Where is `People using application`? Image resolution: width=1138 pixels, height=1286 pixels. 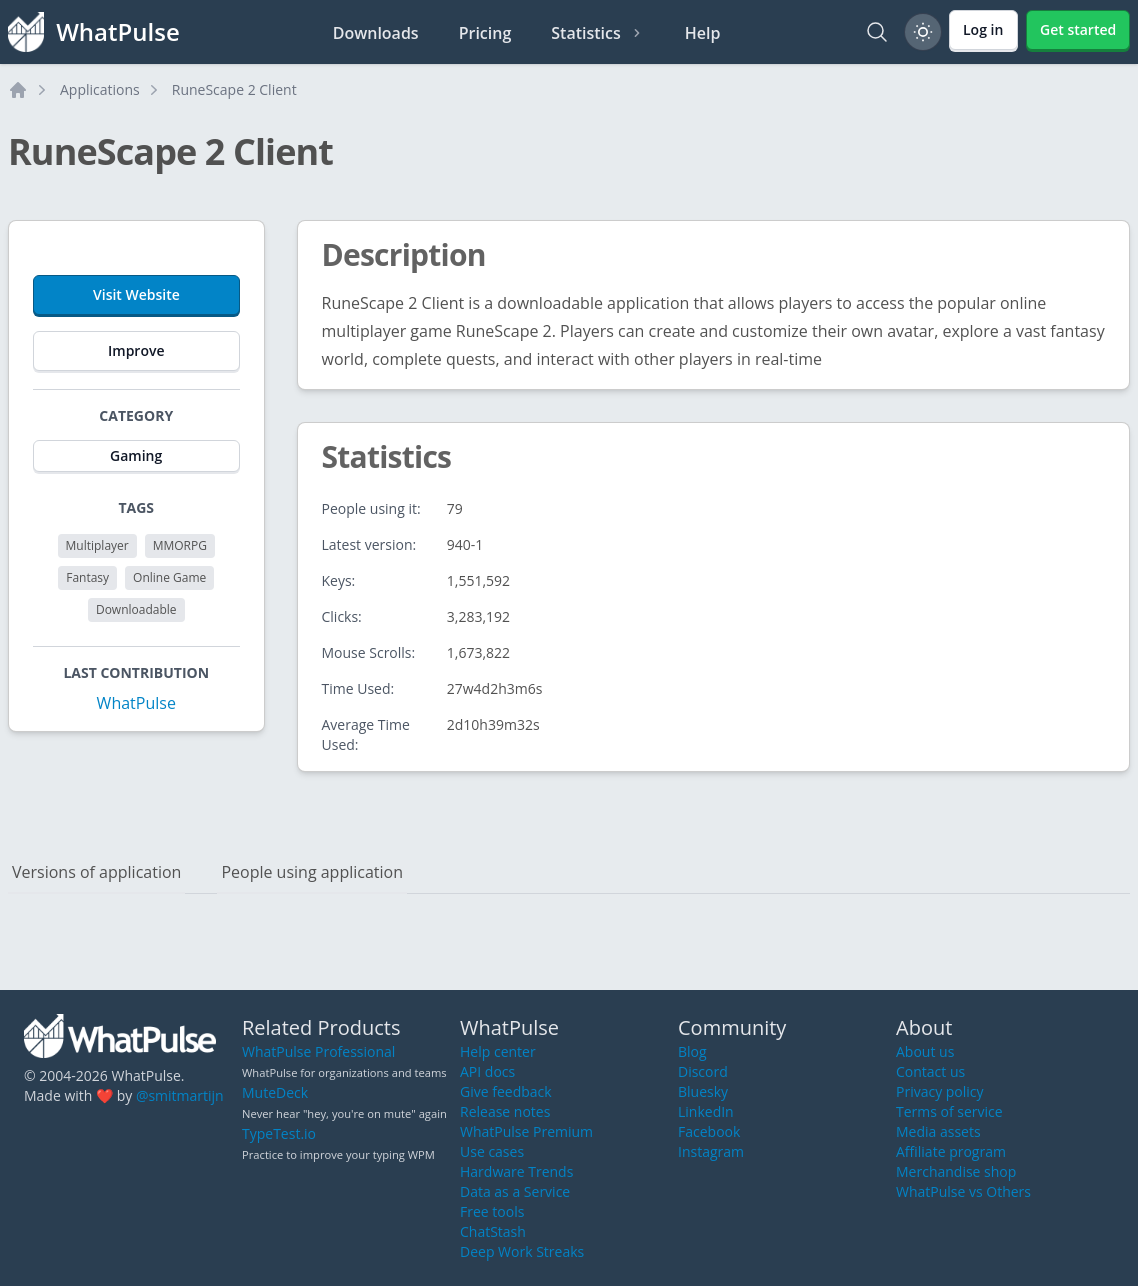
People using application is located at coordinates (312, 872).